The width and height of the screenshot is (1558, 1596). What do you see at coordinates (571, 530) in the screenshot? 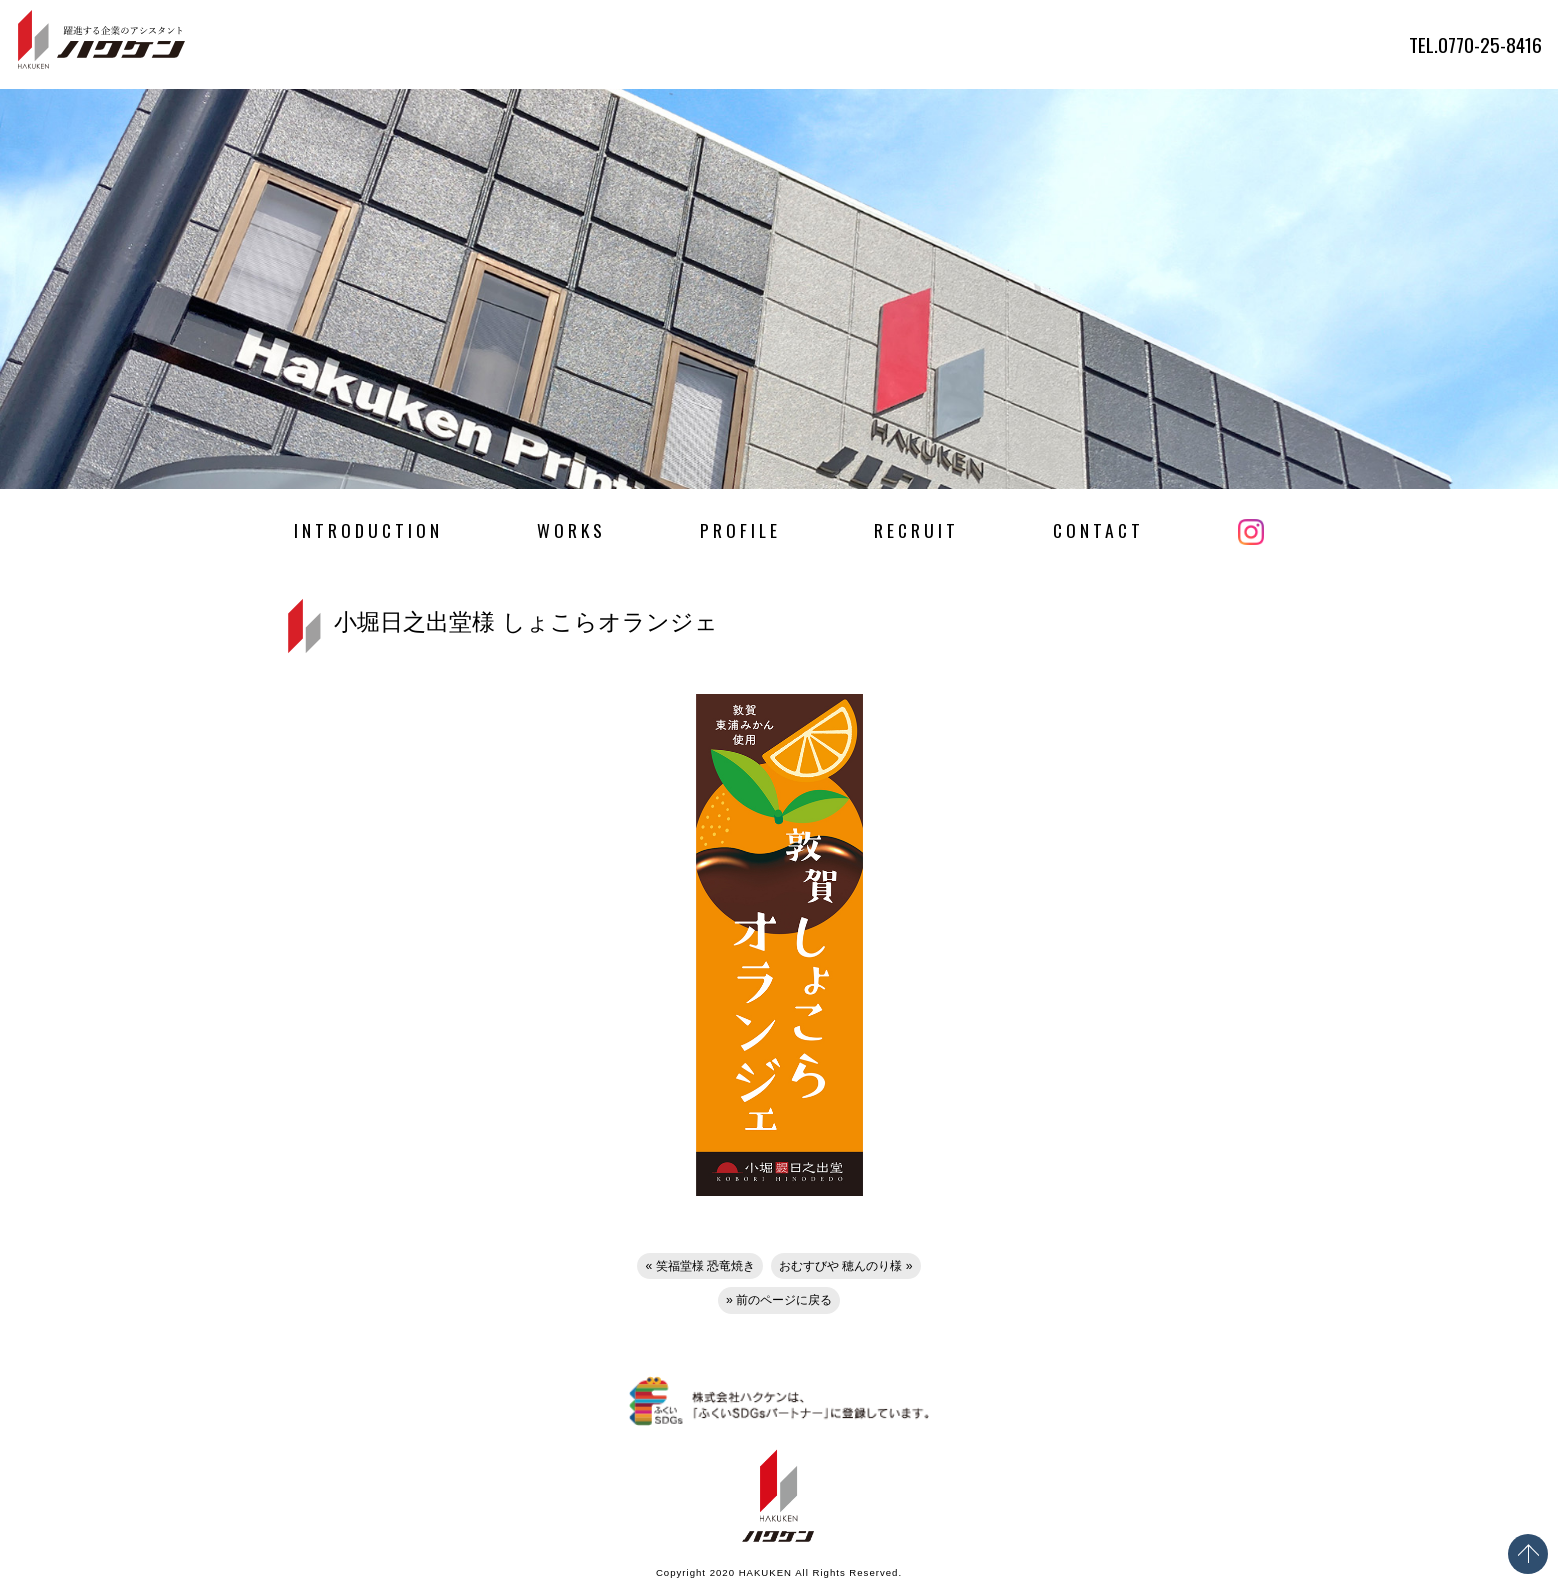
I see `WORKS` at bounding box center [571, 530].